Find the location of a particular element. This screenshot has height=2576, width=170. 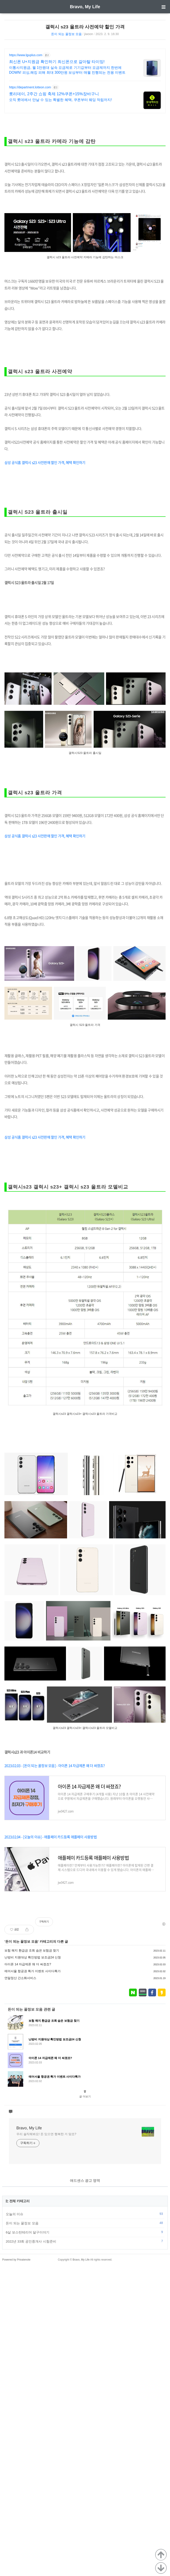

이통사지원금, 월 1만원대 실속 요금제로 기기값부터 요금제까지 한번에 DOWN! 피싱,해킹 피해 최대 300만원 보상부터 매월 진행되는 전용 이벤트 is located at coordinates (67, 70).